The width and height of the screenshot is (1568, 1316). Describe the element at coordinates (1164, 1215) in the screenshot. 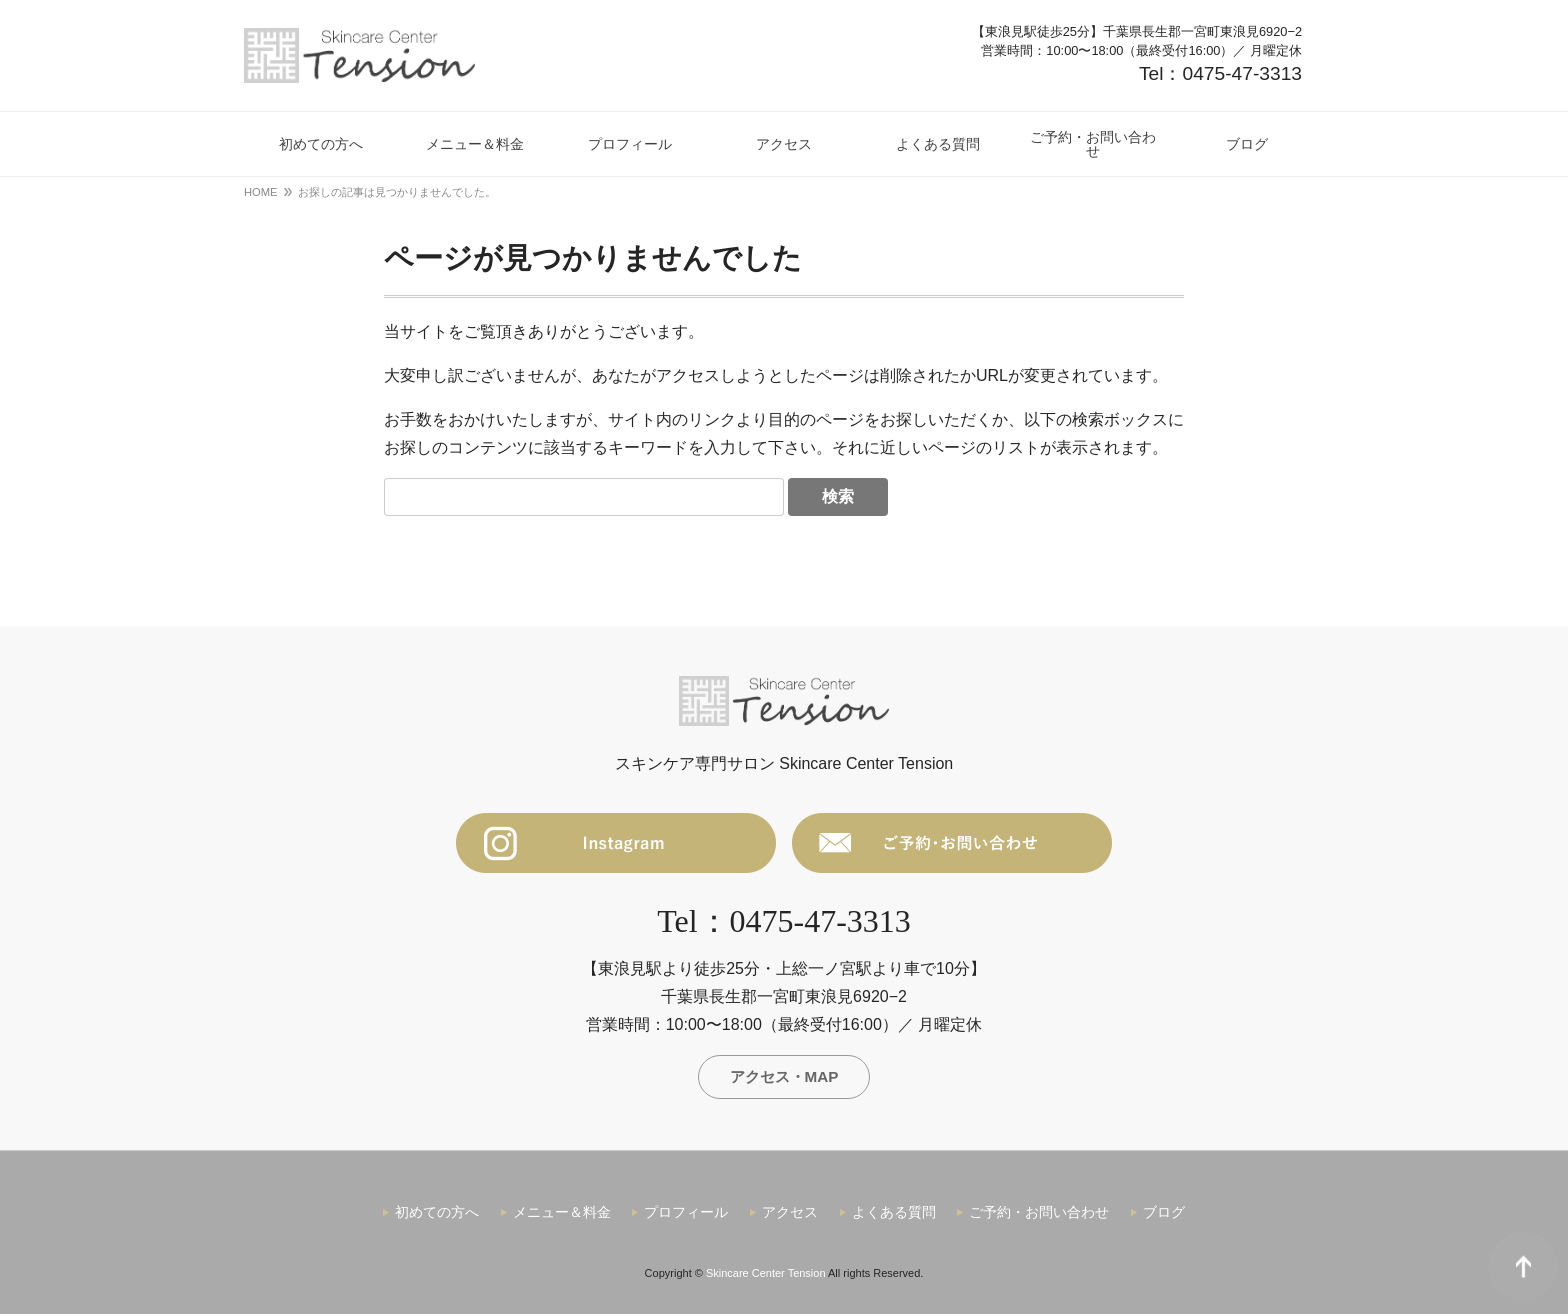

I see `ブログ` at that location.